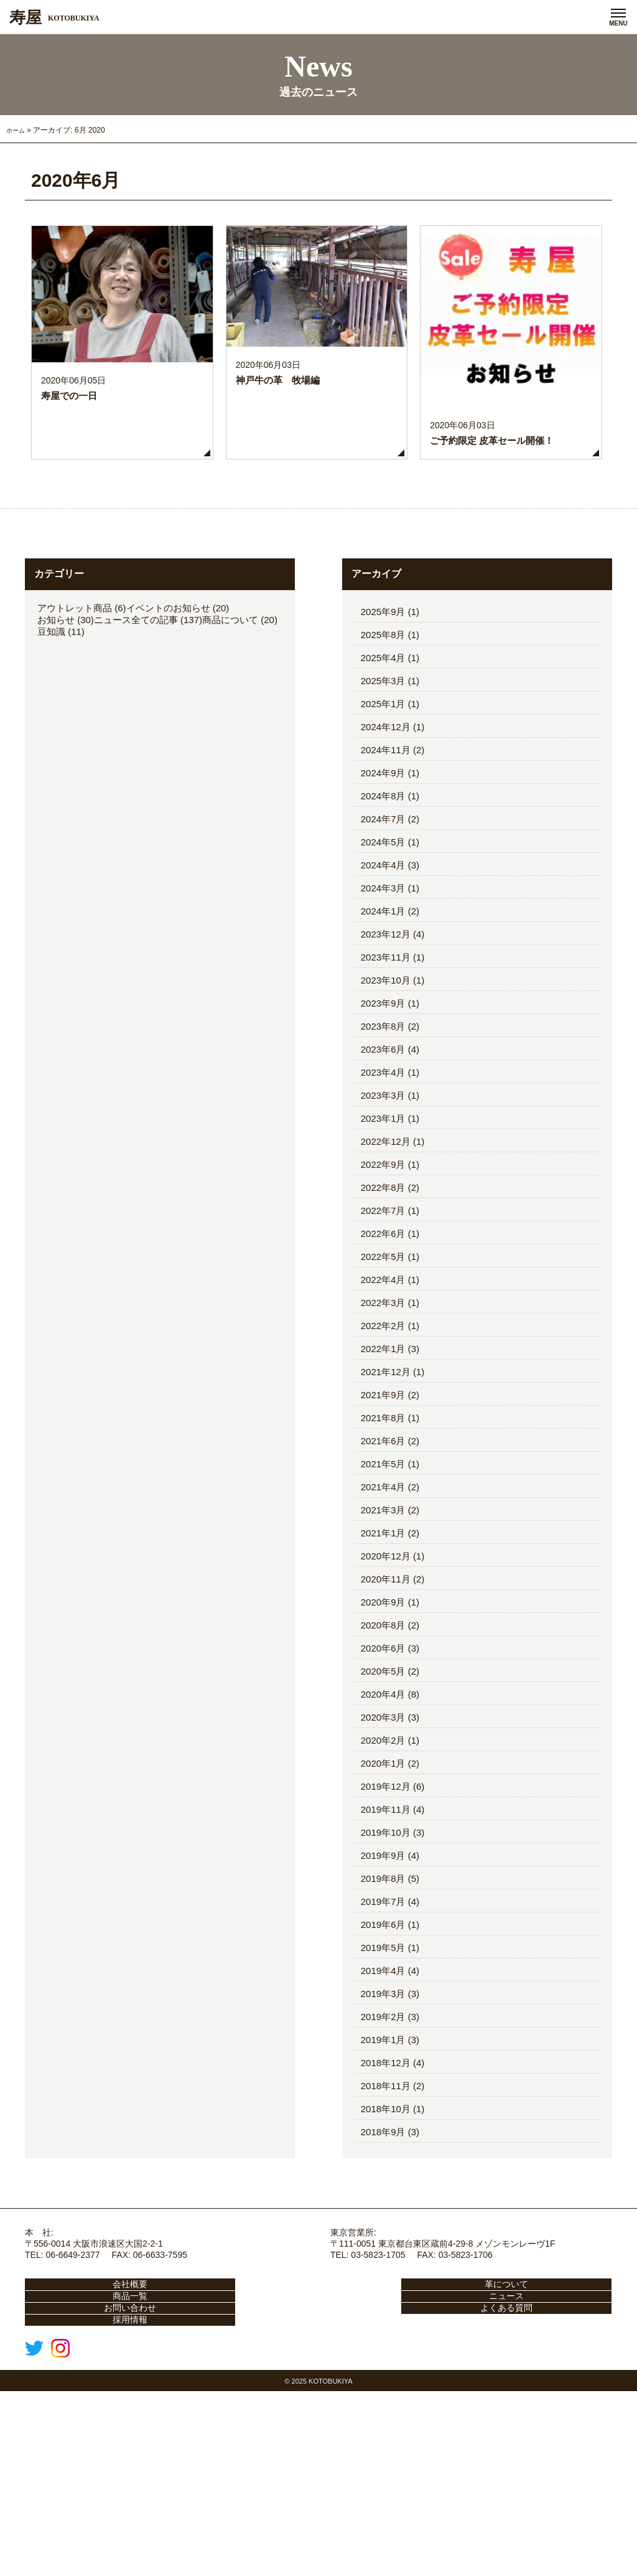 This screenshot has height=2576, width=637. What do you see at coordinates (383, 995) in the screenshot?
I see `2024年4月` at bounding box center [383, 995].